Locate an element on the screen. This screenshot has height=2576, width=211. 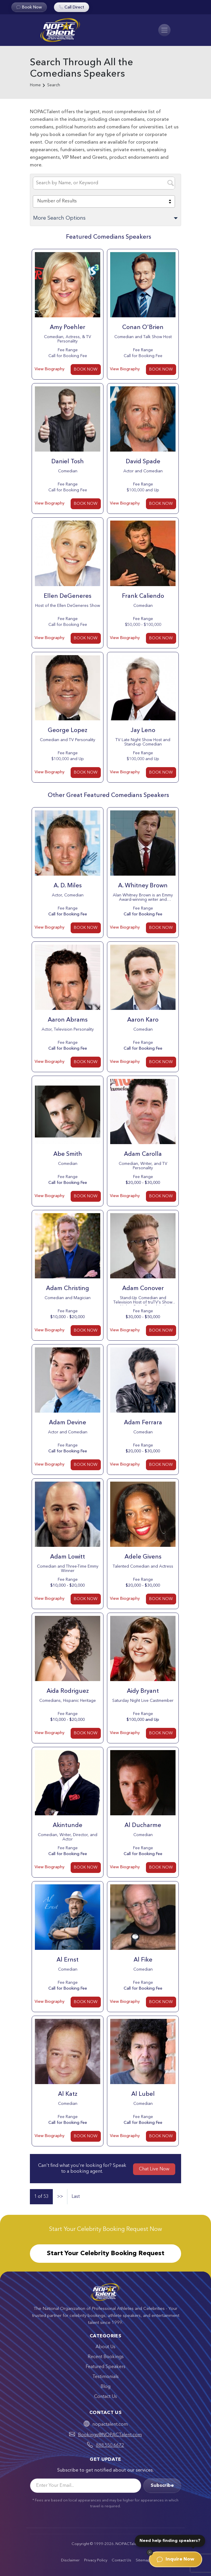
Home is located at coordinates (35, 85).